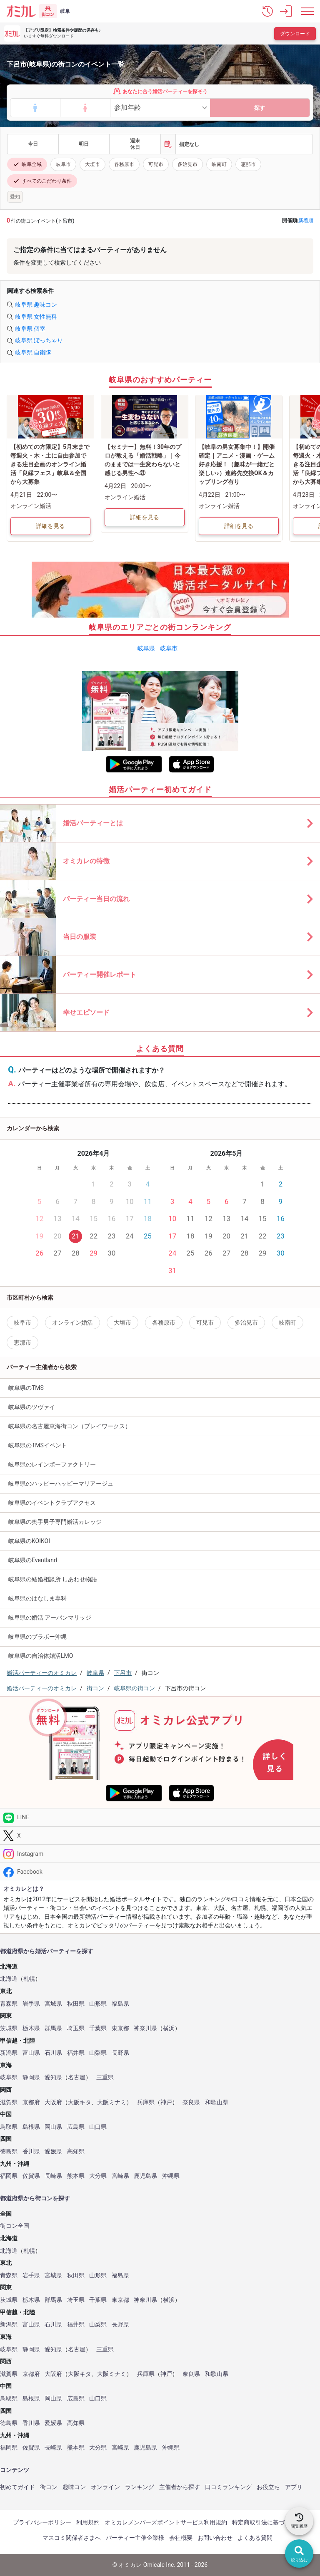 This screenshot has height=2576, width=320. Describe the element at coordinates (53, 2028) in the screenshot. I see `群馬県` at that location.